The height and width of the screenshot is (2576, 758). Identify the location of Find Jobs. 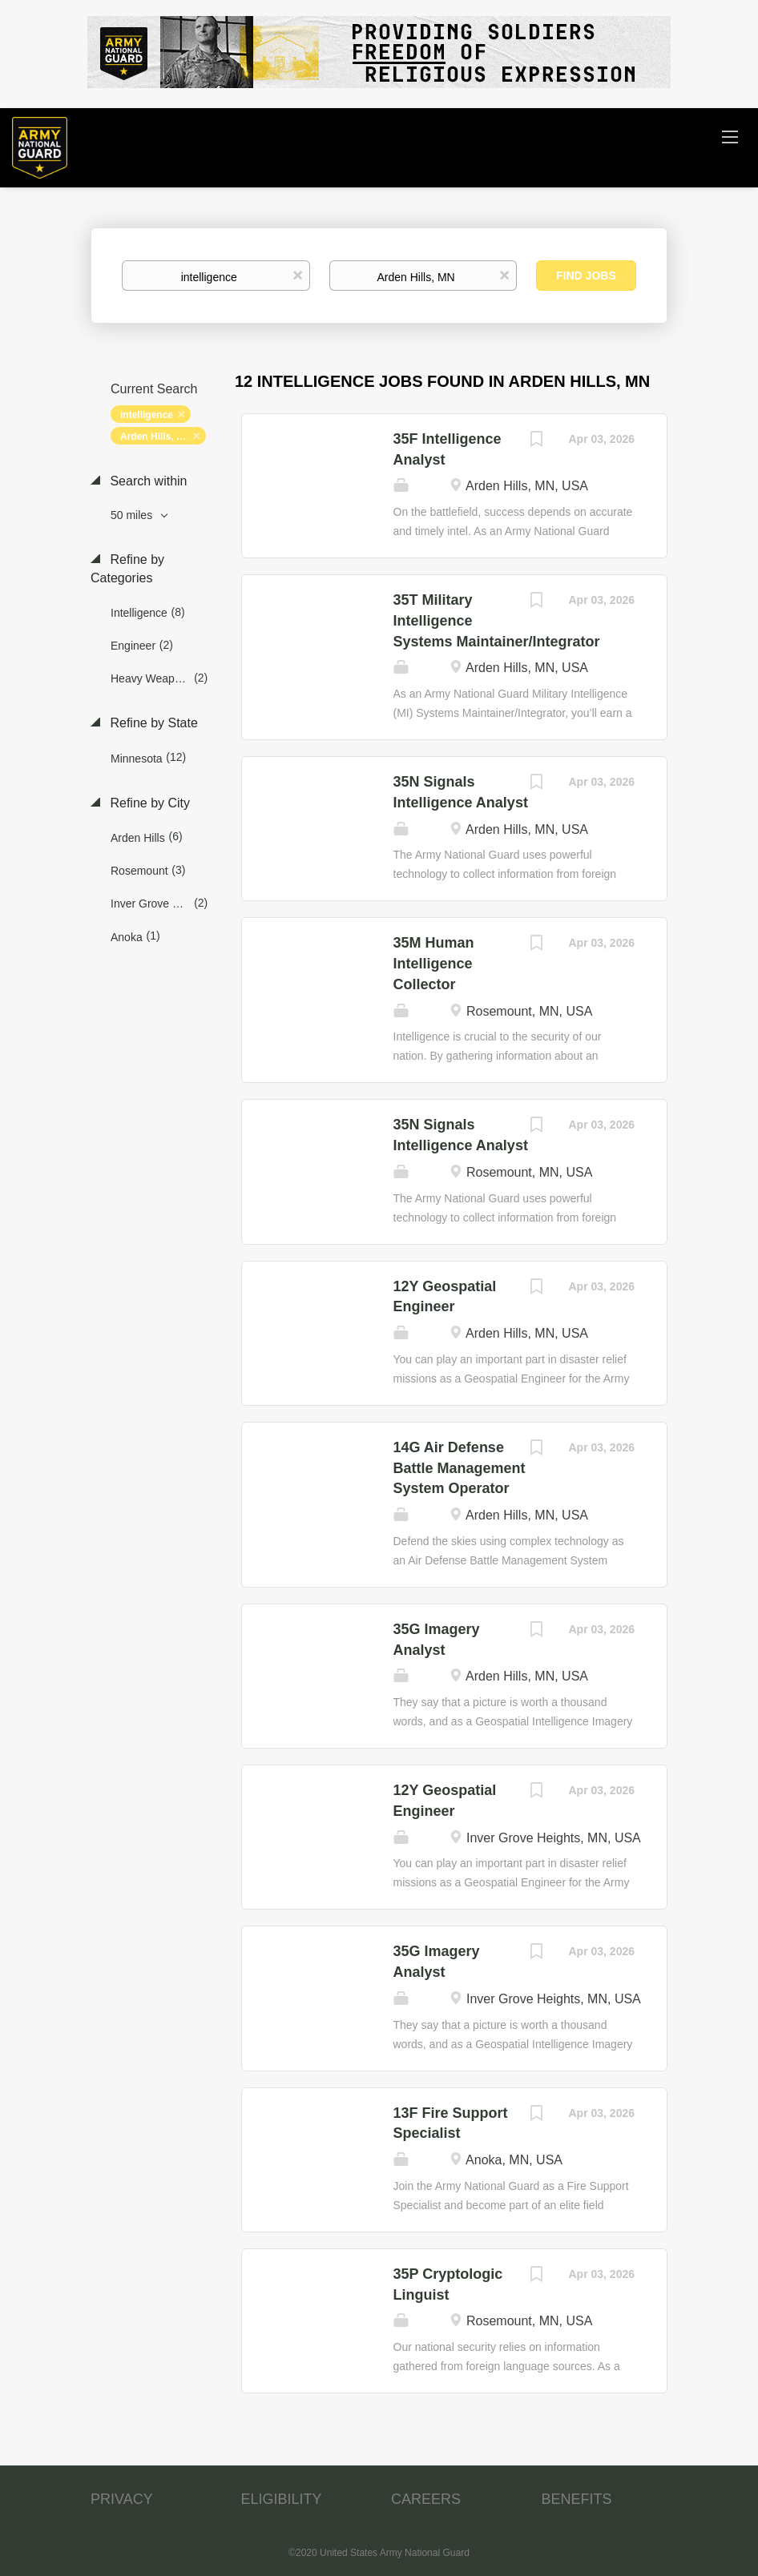
(586, 275).